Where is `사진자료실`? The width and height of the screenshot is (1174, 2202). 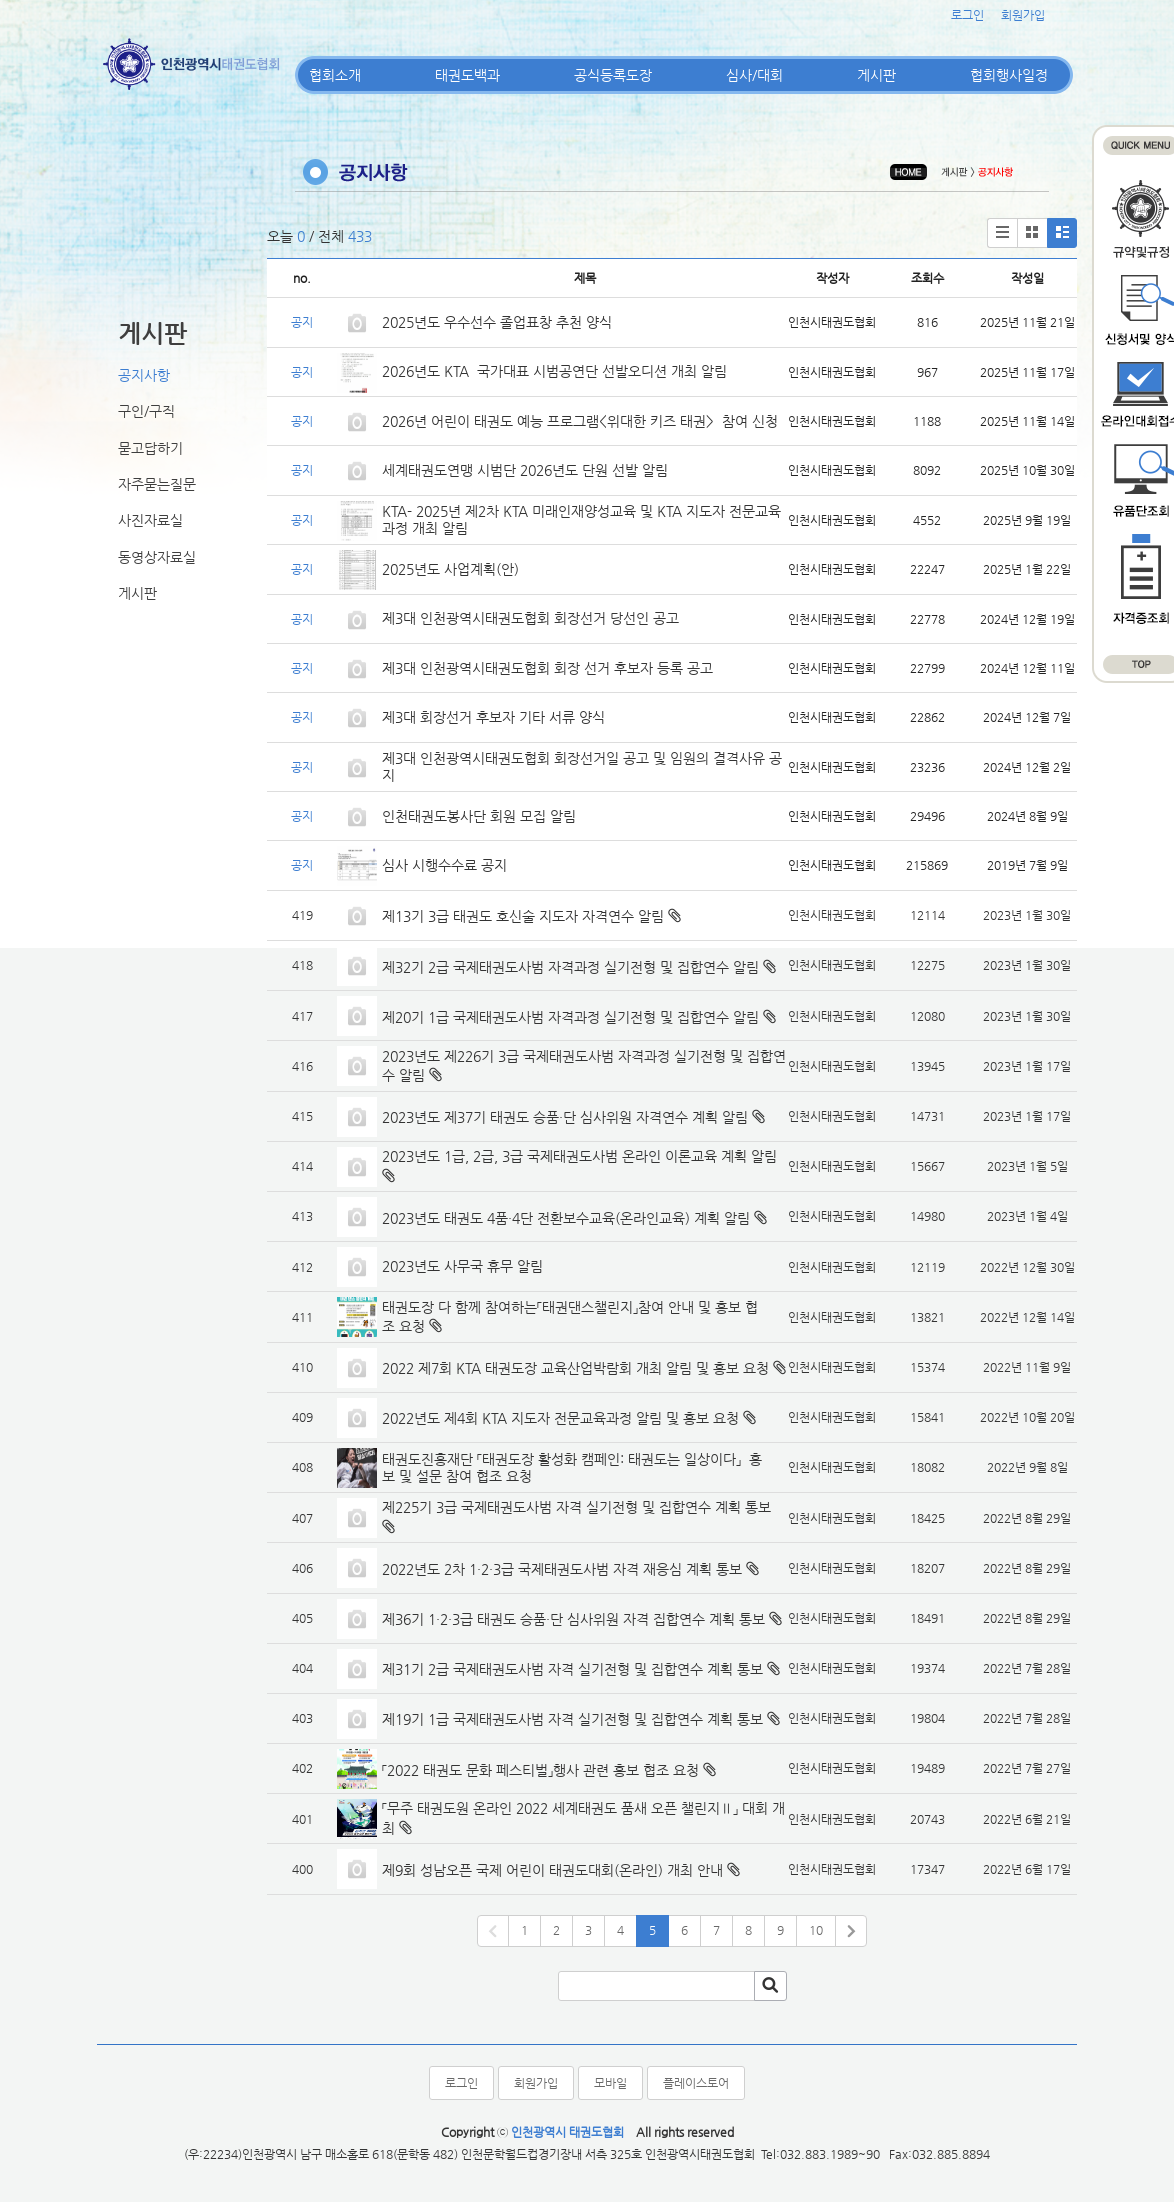 사진자료실 is located at coordinates (150, 520).